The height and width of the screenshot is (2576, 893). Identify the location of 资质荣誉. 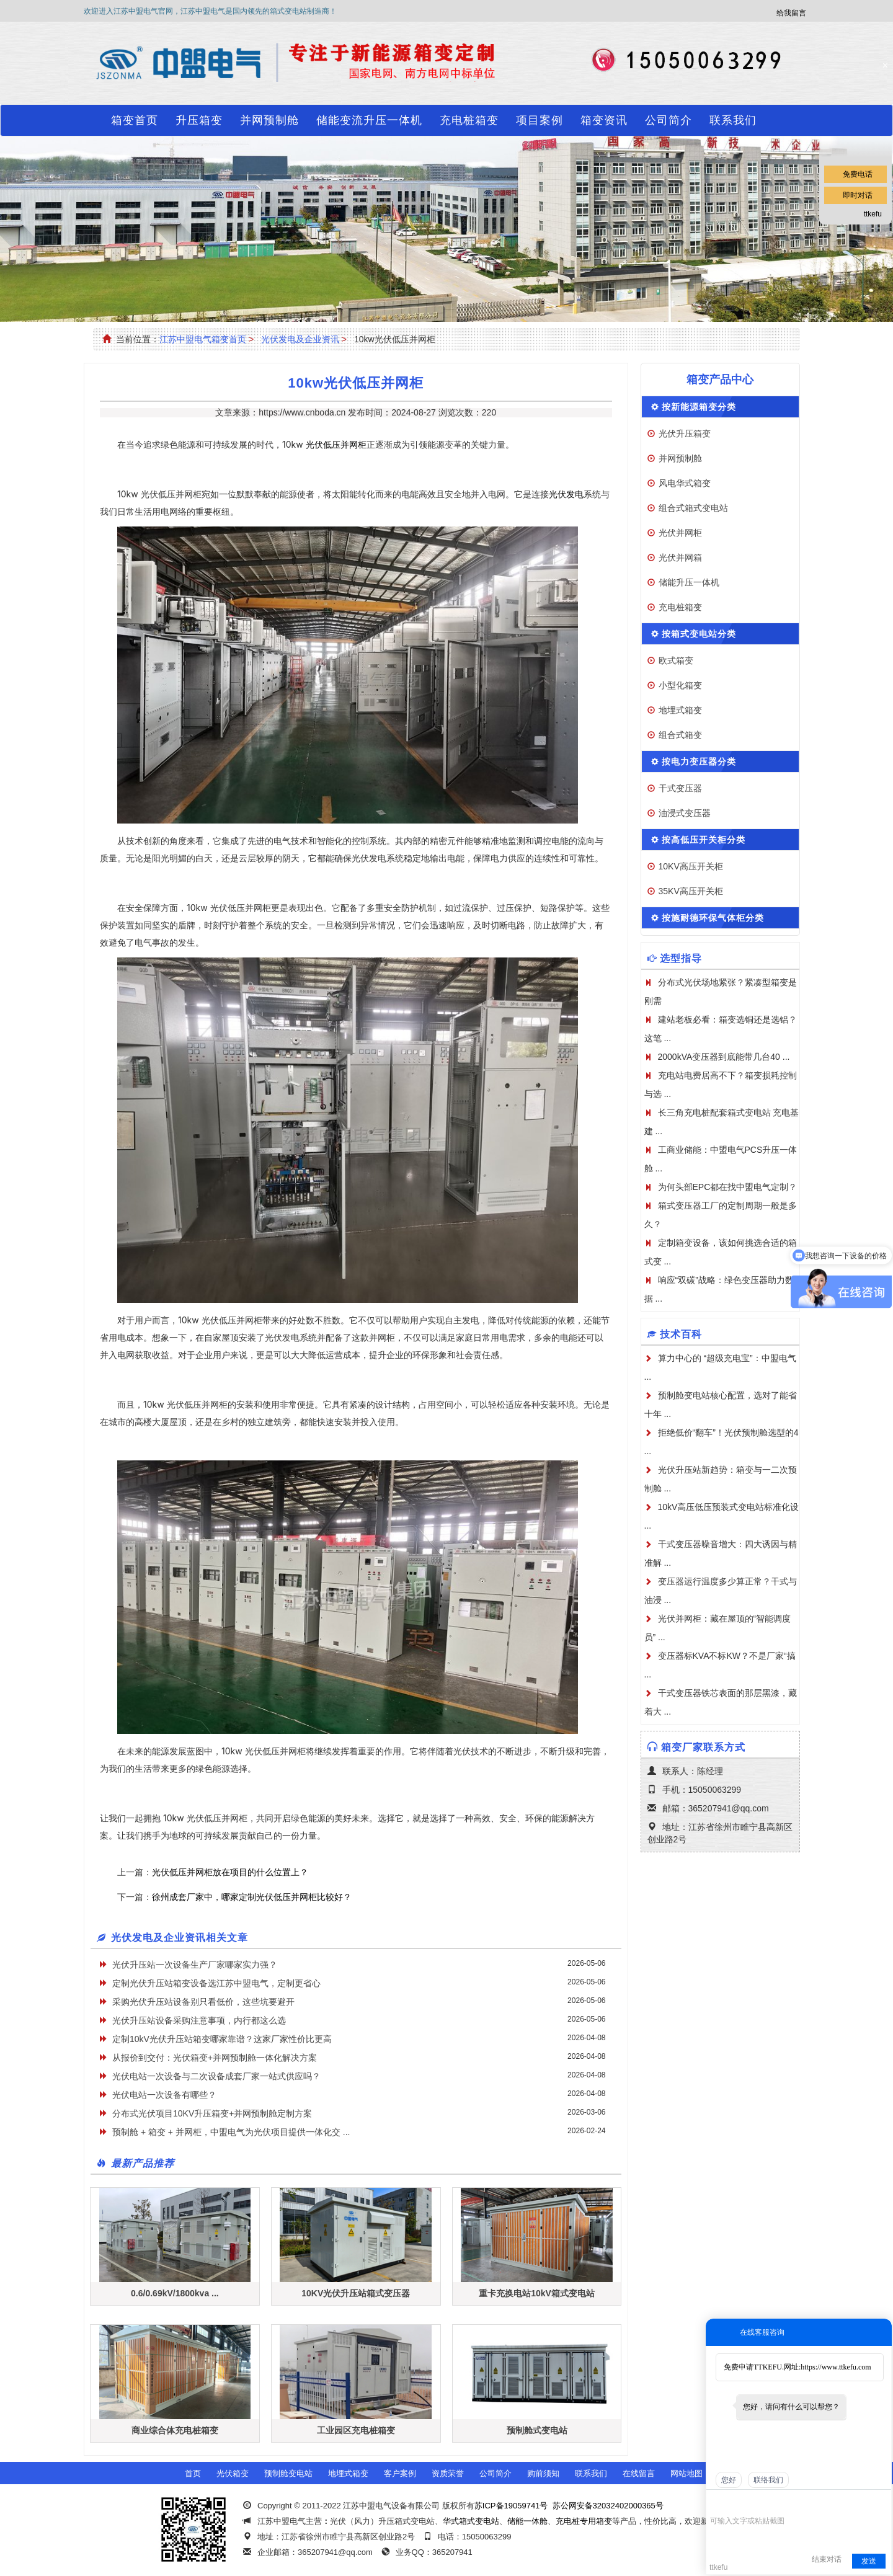
(448, 2473).